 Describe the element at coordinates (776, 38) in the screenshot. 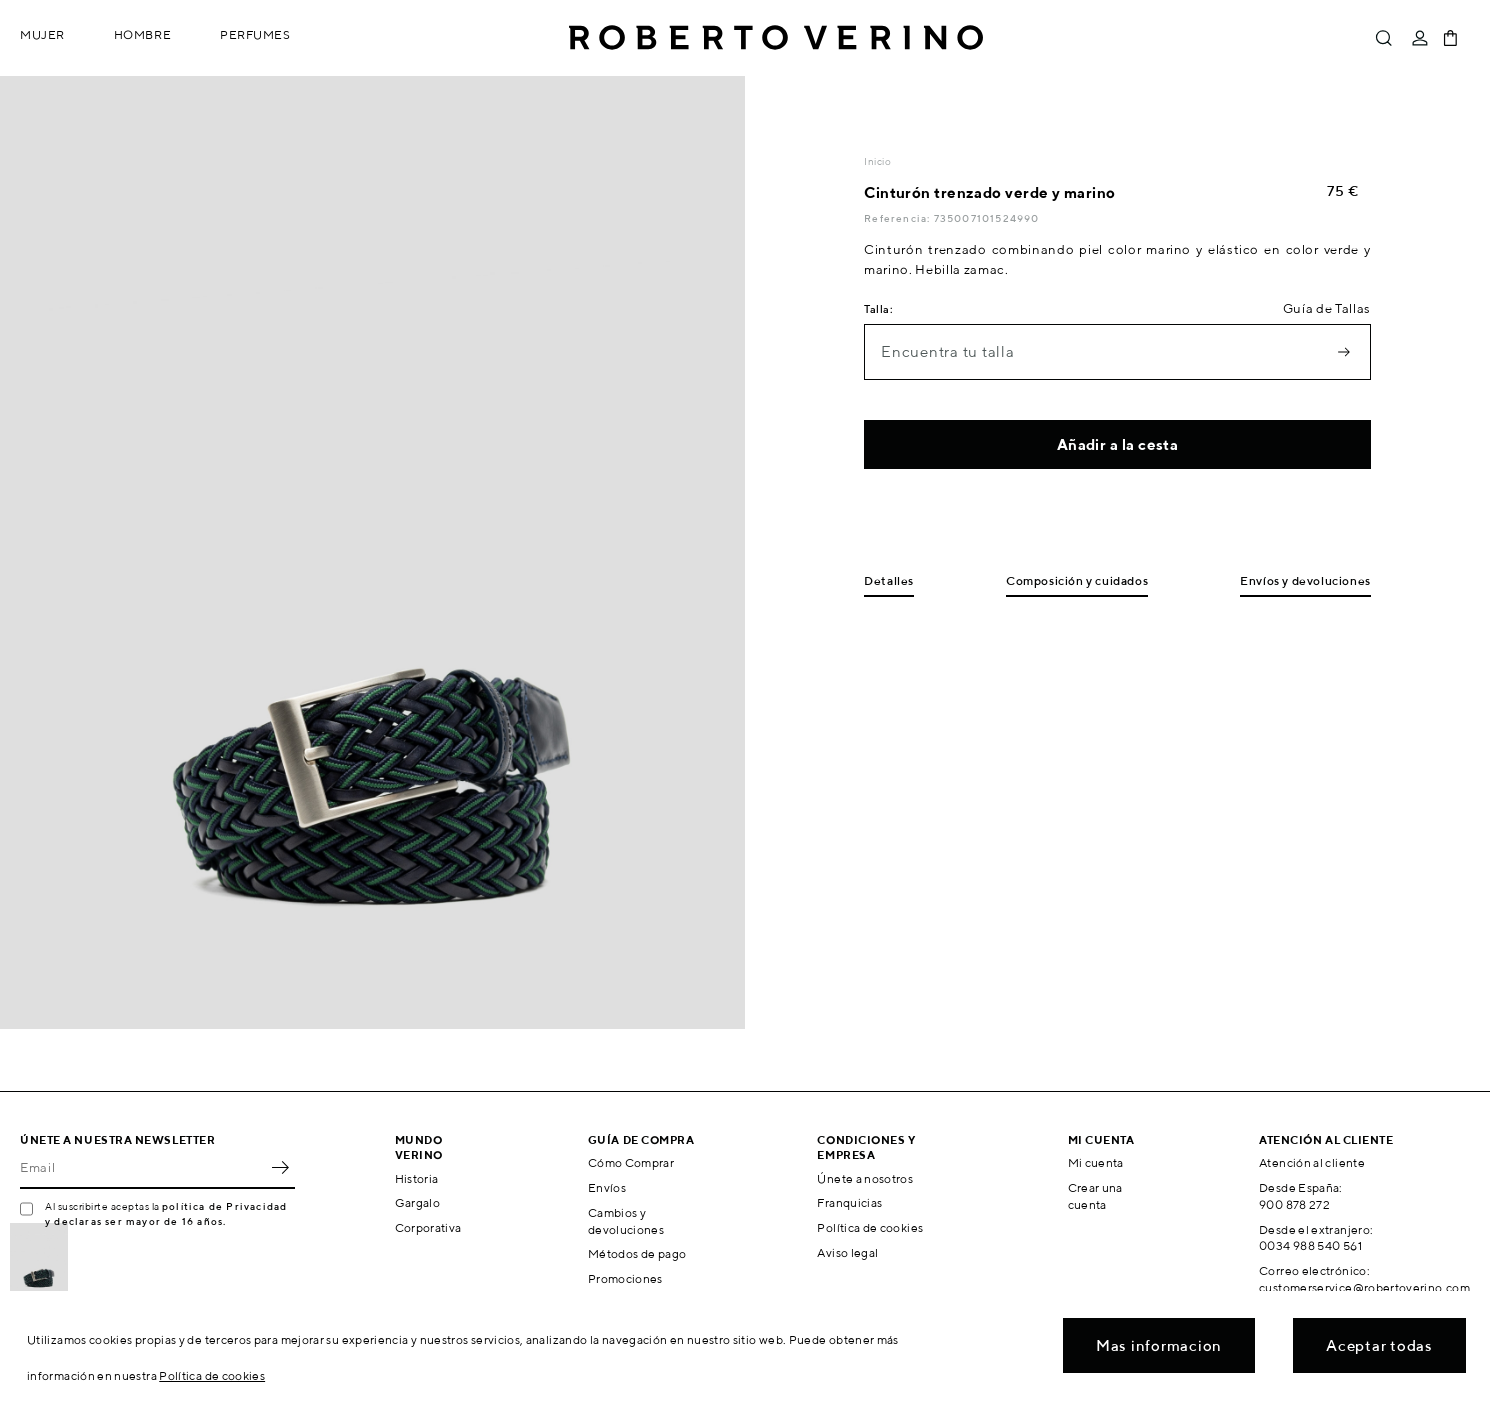

I see `Roberto Verino` at that location.